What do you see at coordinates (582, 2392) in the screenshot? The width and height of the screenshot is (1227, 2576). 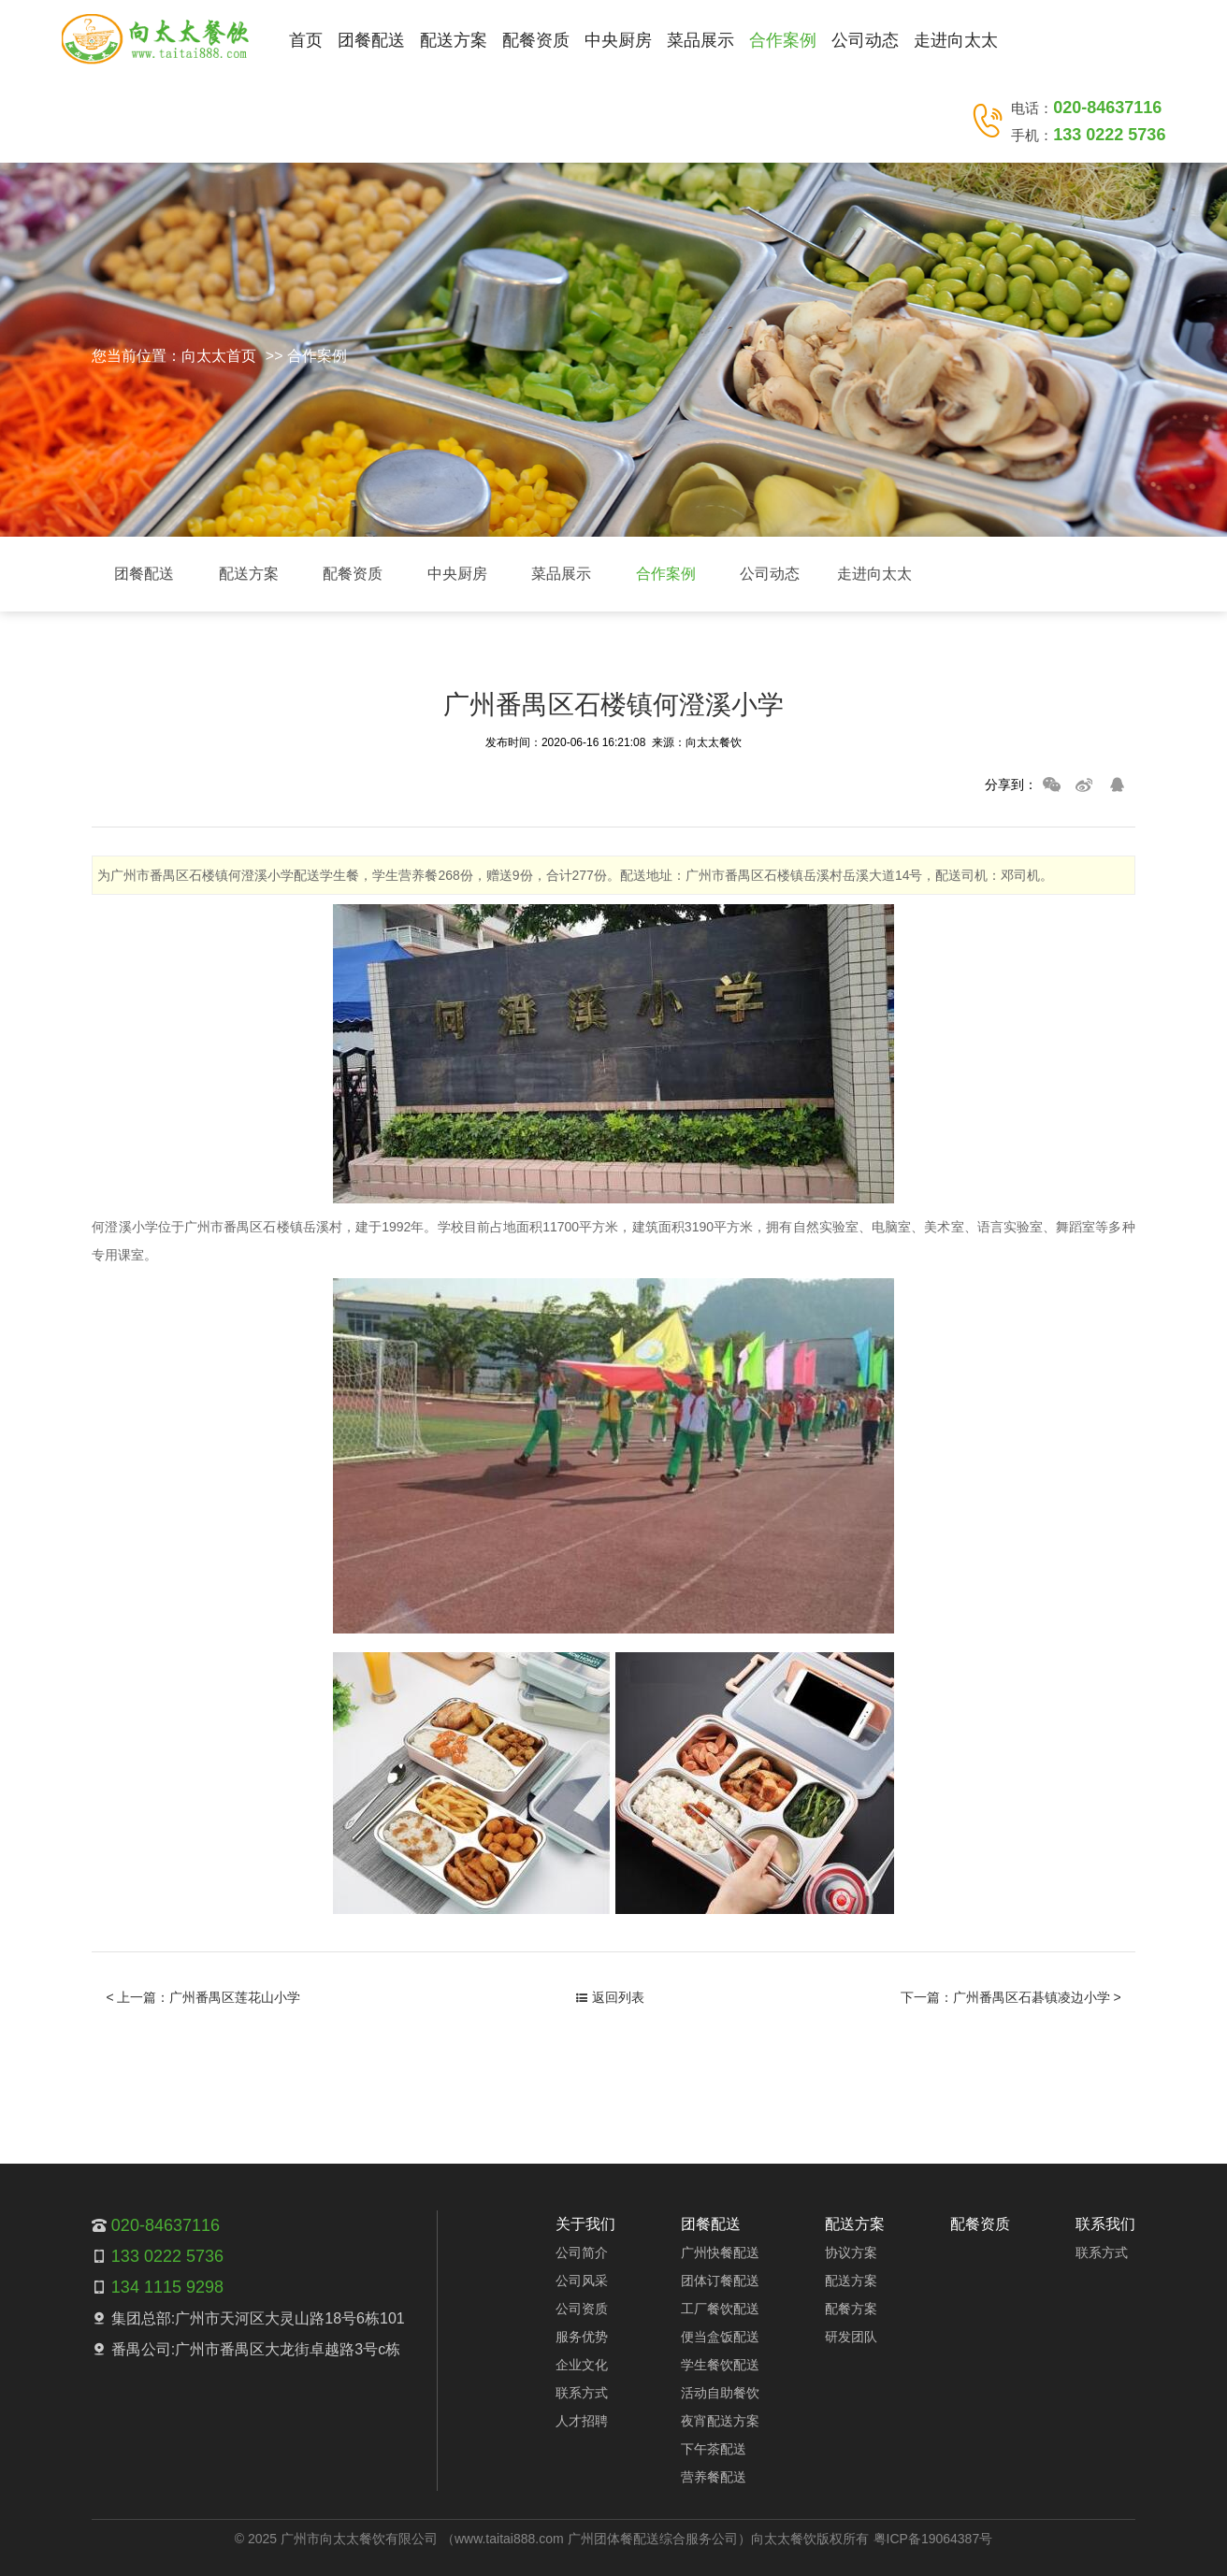 I see `联系方式` at bounding box center [582, 2392].